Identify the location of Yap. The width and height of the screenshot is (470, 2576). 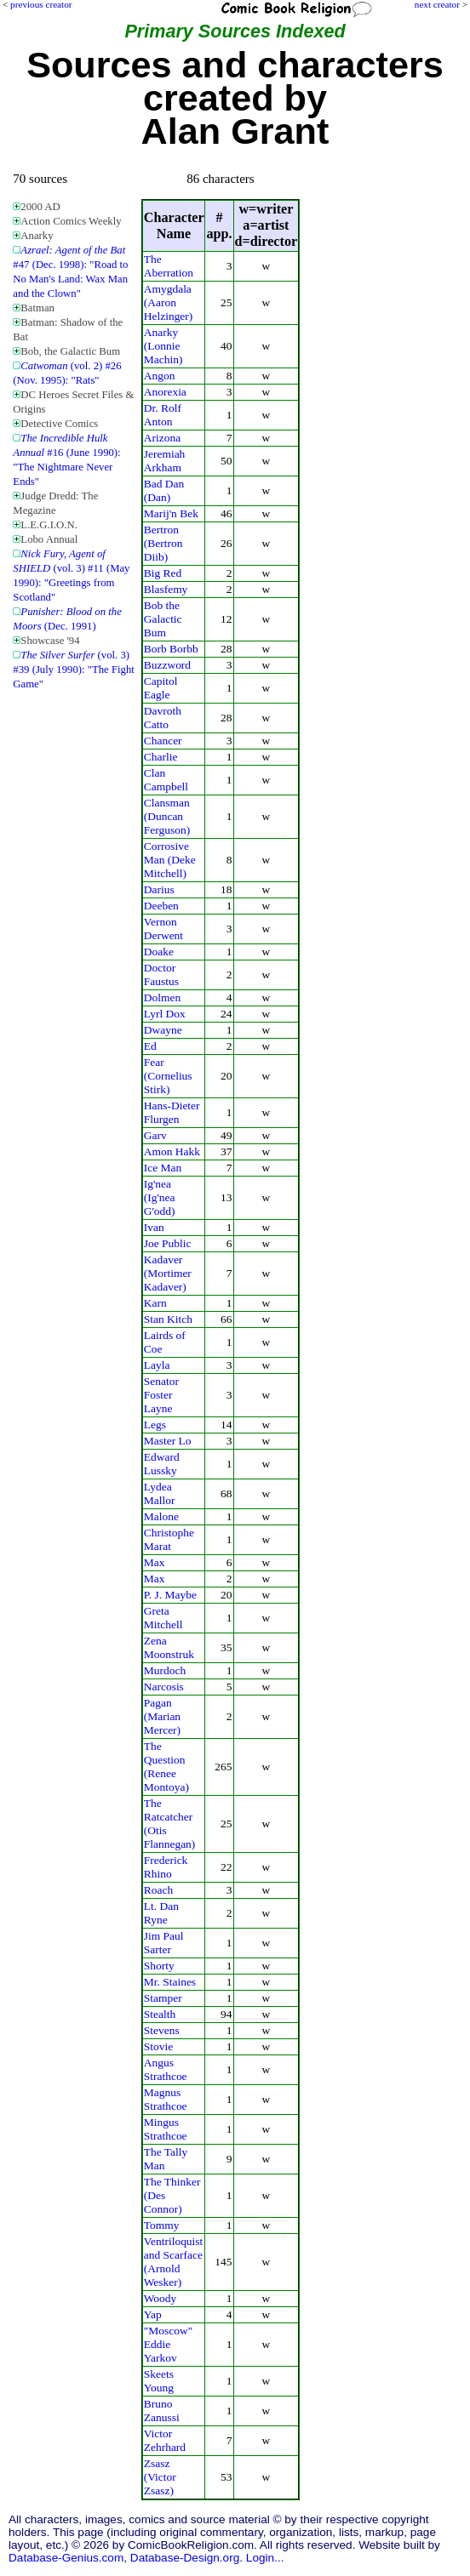
(153, 2314).